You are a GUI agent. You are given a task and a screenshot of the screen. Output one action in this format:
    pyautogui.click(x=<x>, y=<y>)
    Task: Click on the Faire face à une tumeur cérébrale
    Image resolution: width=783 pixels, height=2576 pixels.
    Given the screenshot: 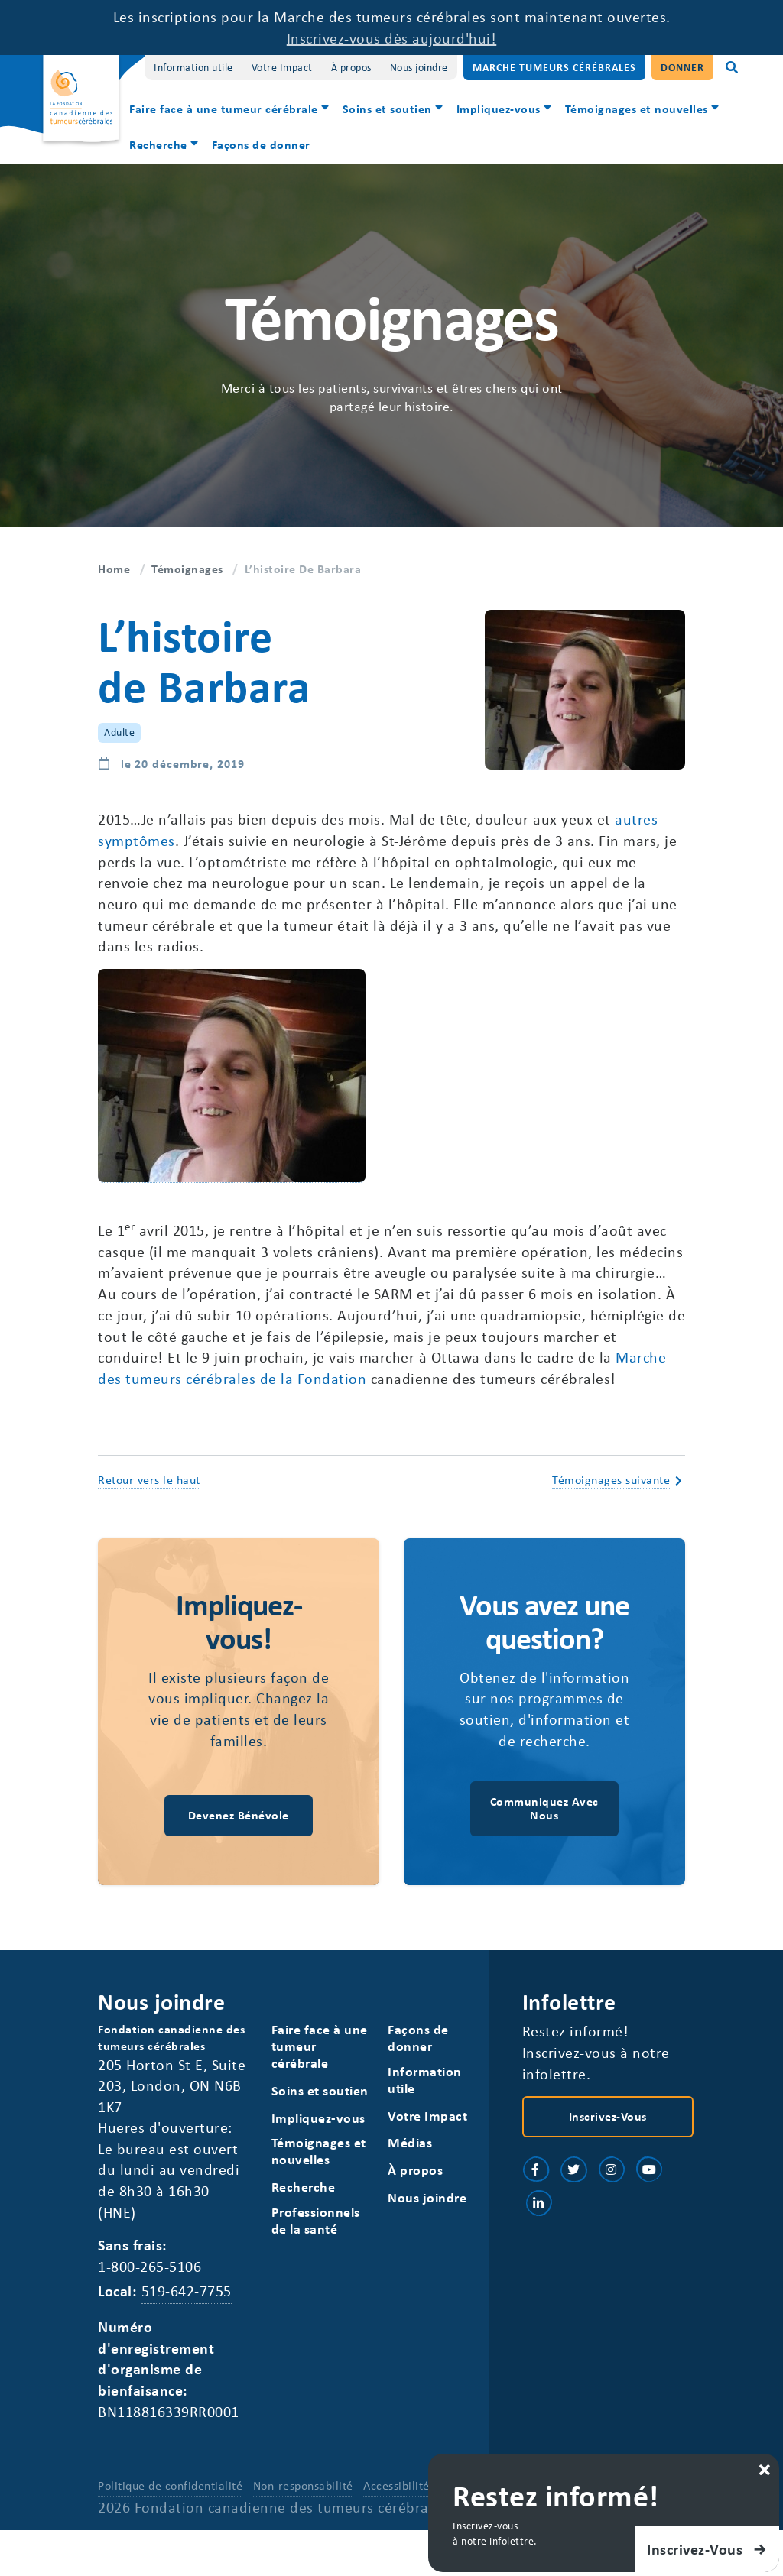 What is the action you would take?
    pyautogui.click(x=223, y=108)
    